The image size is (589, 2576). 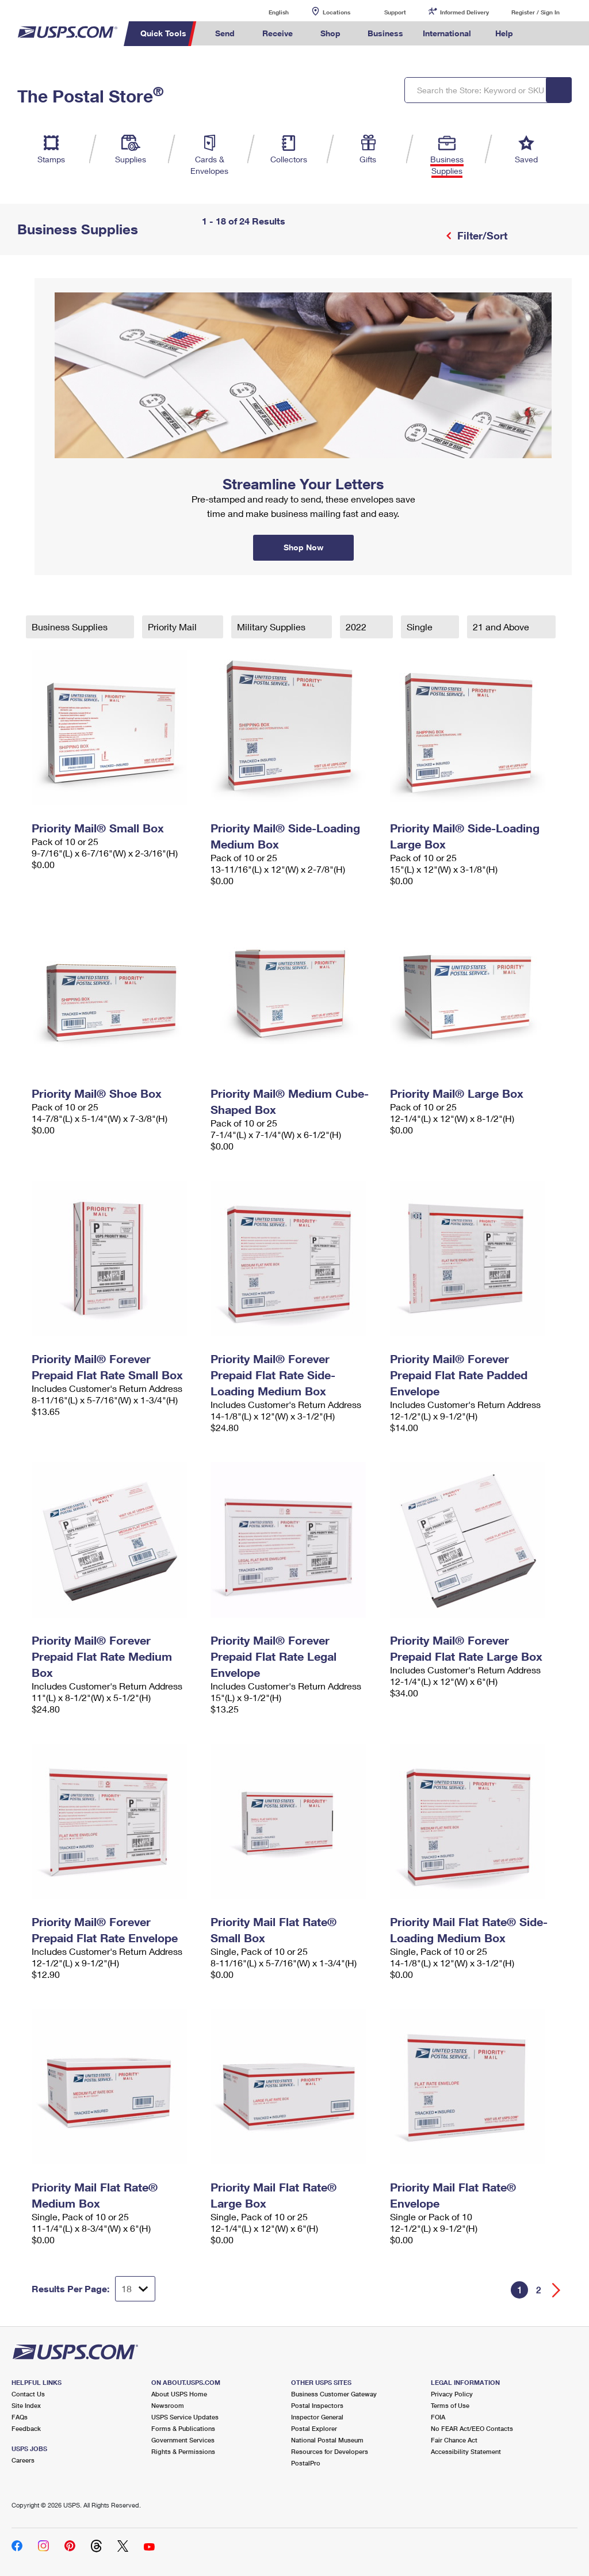 I want to click on Government Services, so click(x=183, y=2440).